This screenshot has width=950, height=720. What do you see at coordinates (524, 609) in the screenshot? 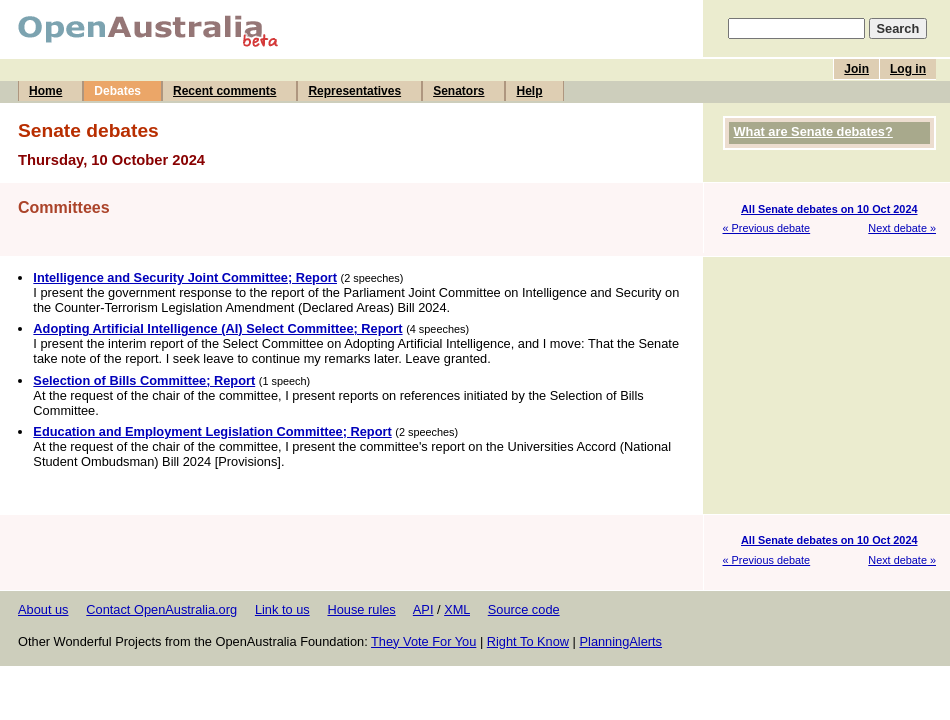
I see `Source code` at bounding box center [524, 609].